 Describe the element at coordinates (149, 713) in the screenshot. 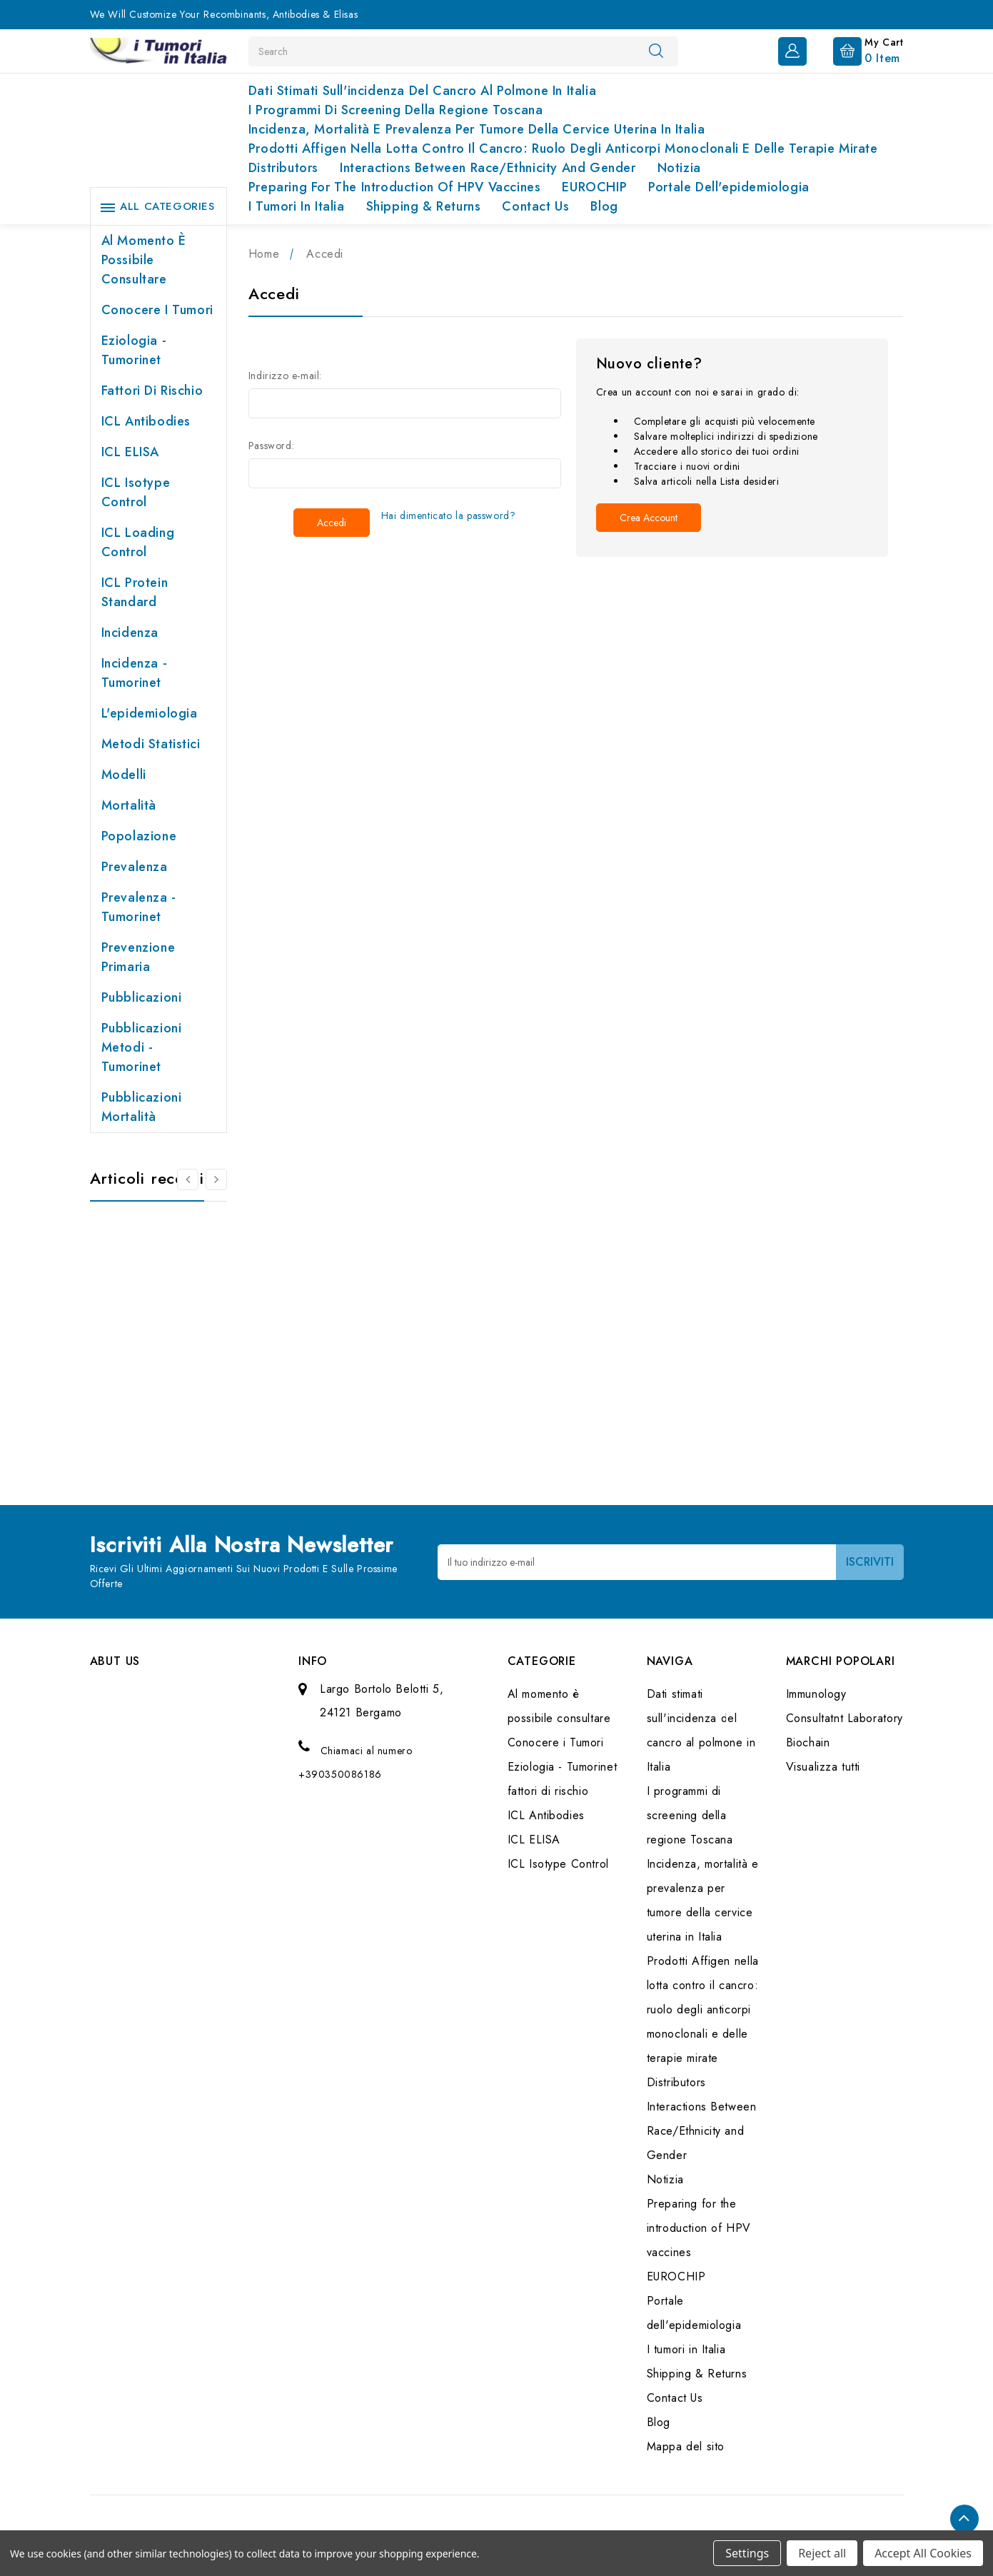

I see `L'epidemiologia` at that location.